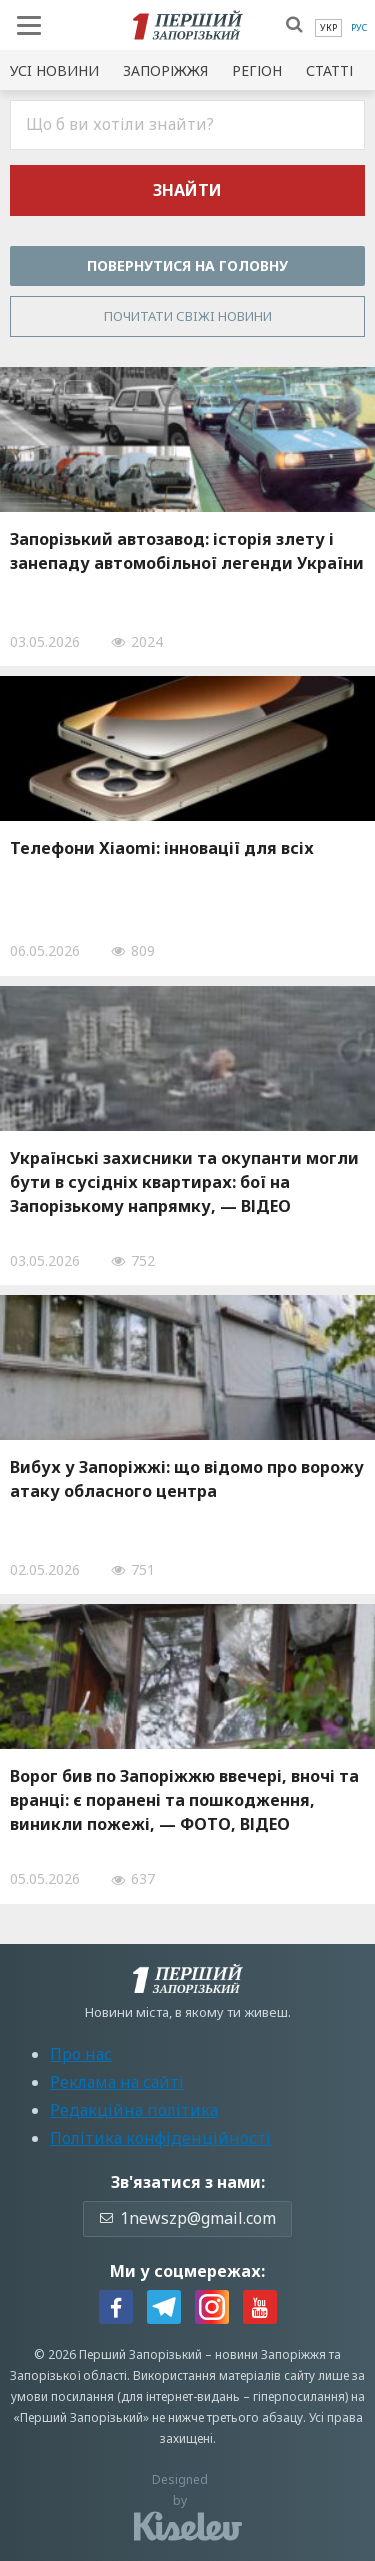  I want to click on Політика конфіденційності, so click(160, 2138).